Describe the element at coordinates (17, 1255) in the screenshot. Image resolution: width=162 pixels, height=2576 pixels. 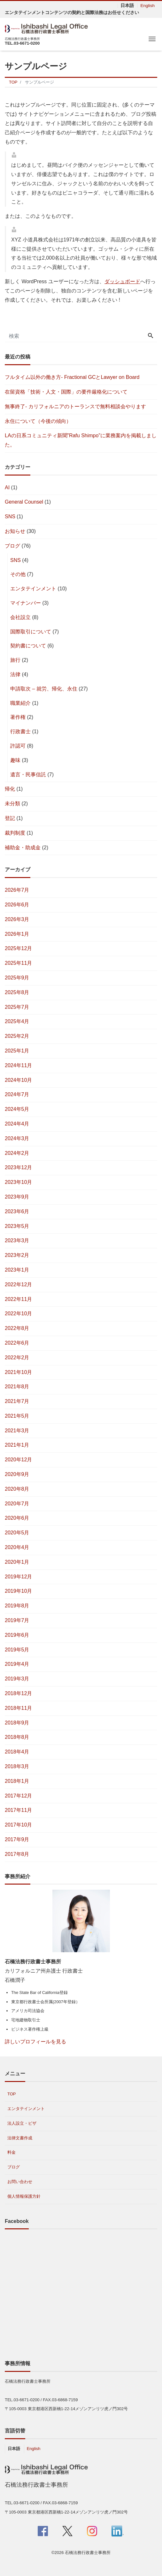
I see `2023年2月` at that location.